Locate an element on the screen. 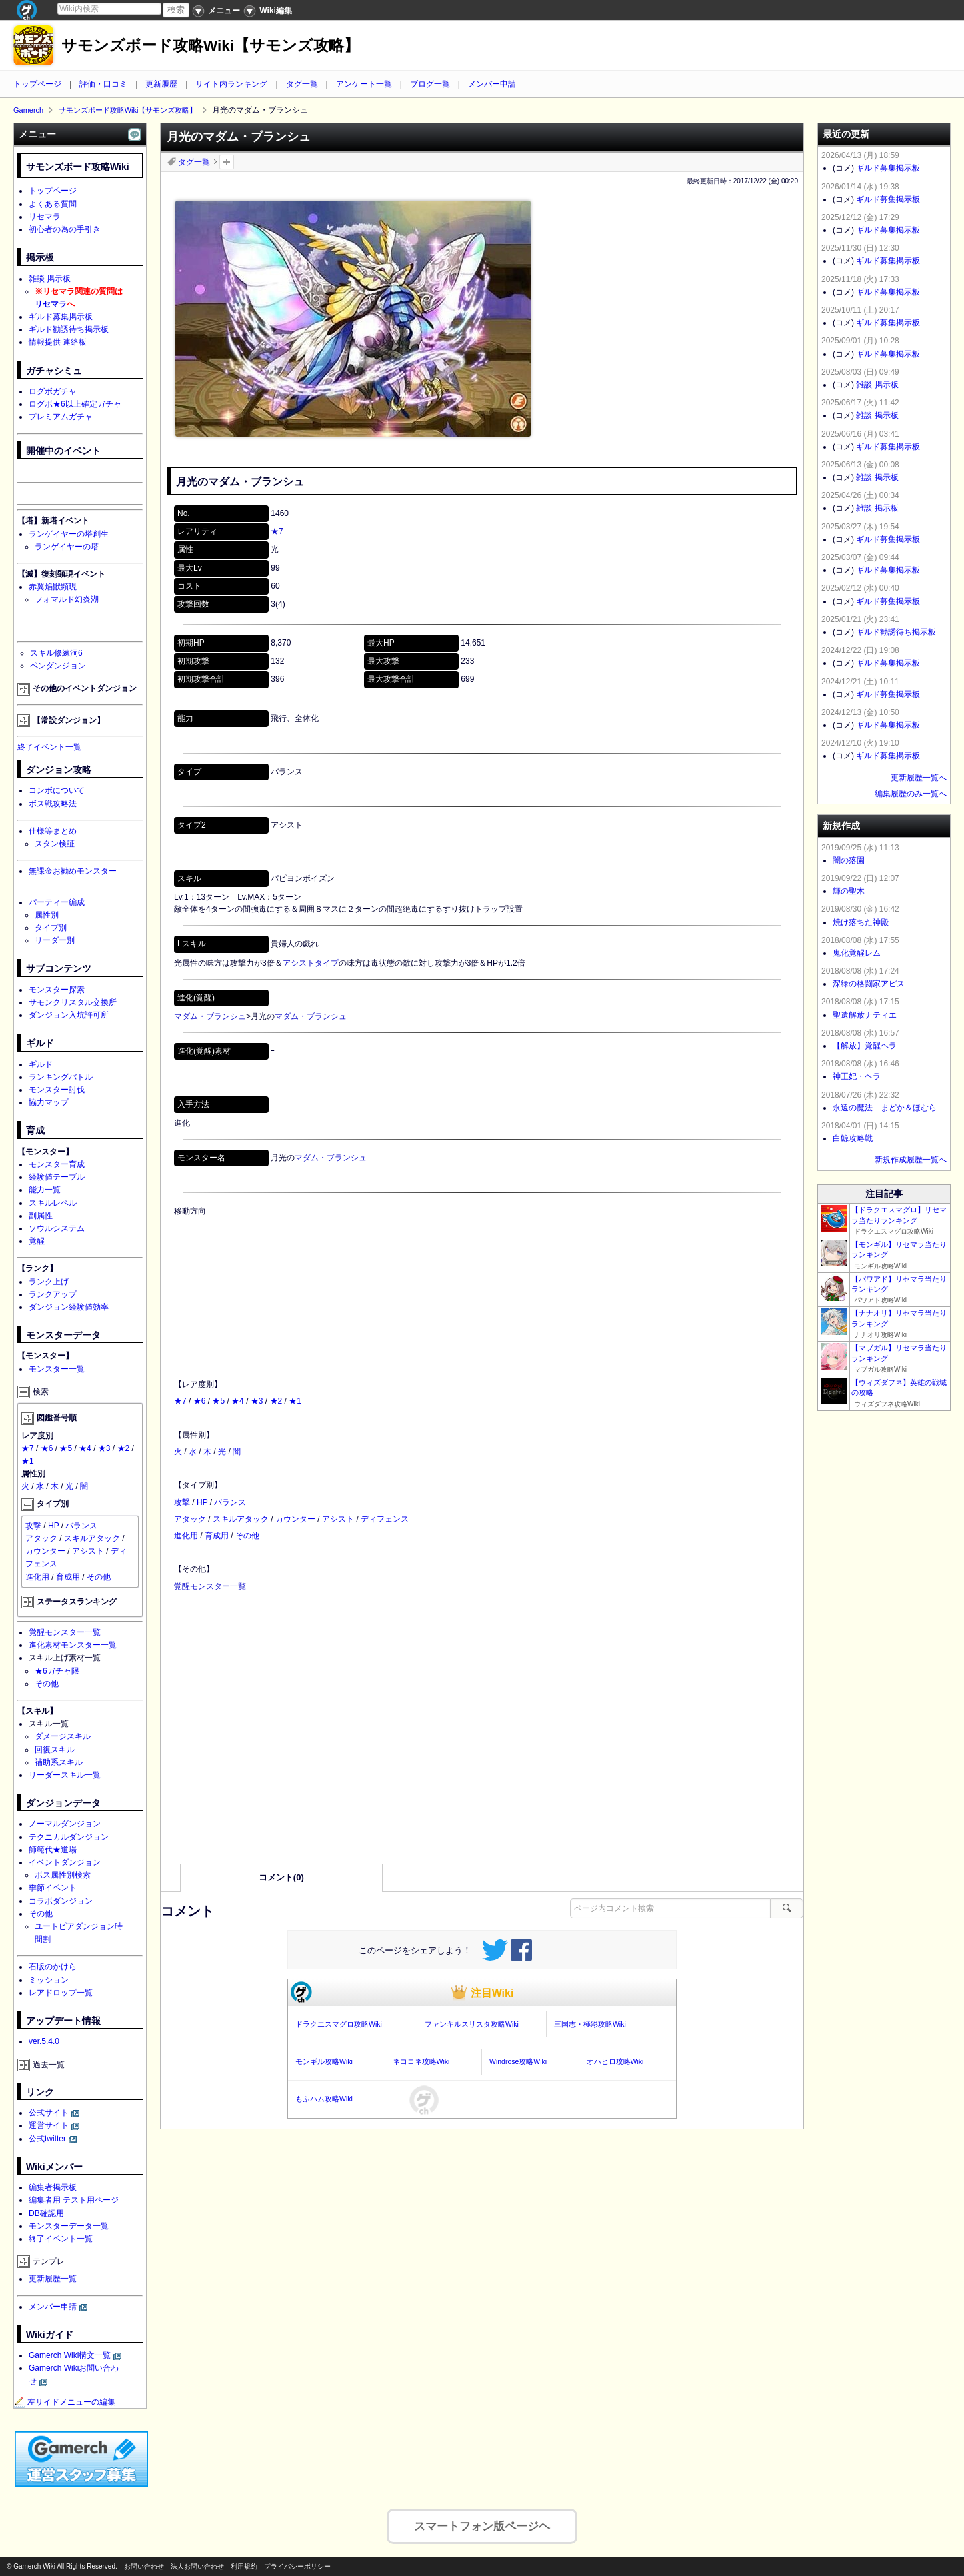  白鯨攻略戦 is located at coordinates (853, 1138).